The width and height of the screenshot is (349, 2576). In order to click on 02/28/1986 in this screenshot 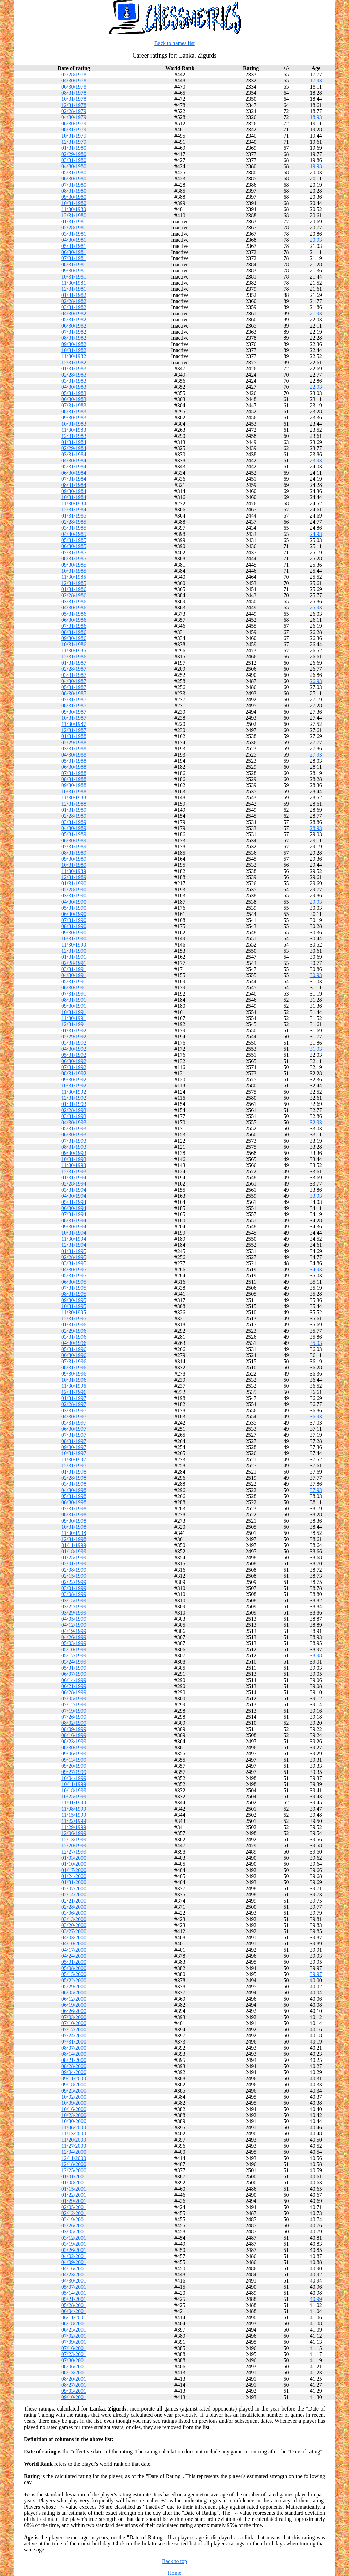, I will do `click(73, 595)`.